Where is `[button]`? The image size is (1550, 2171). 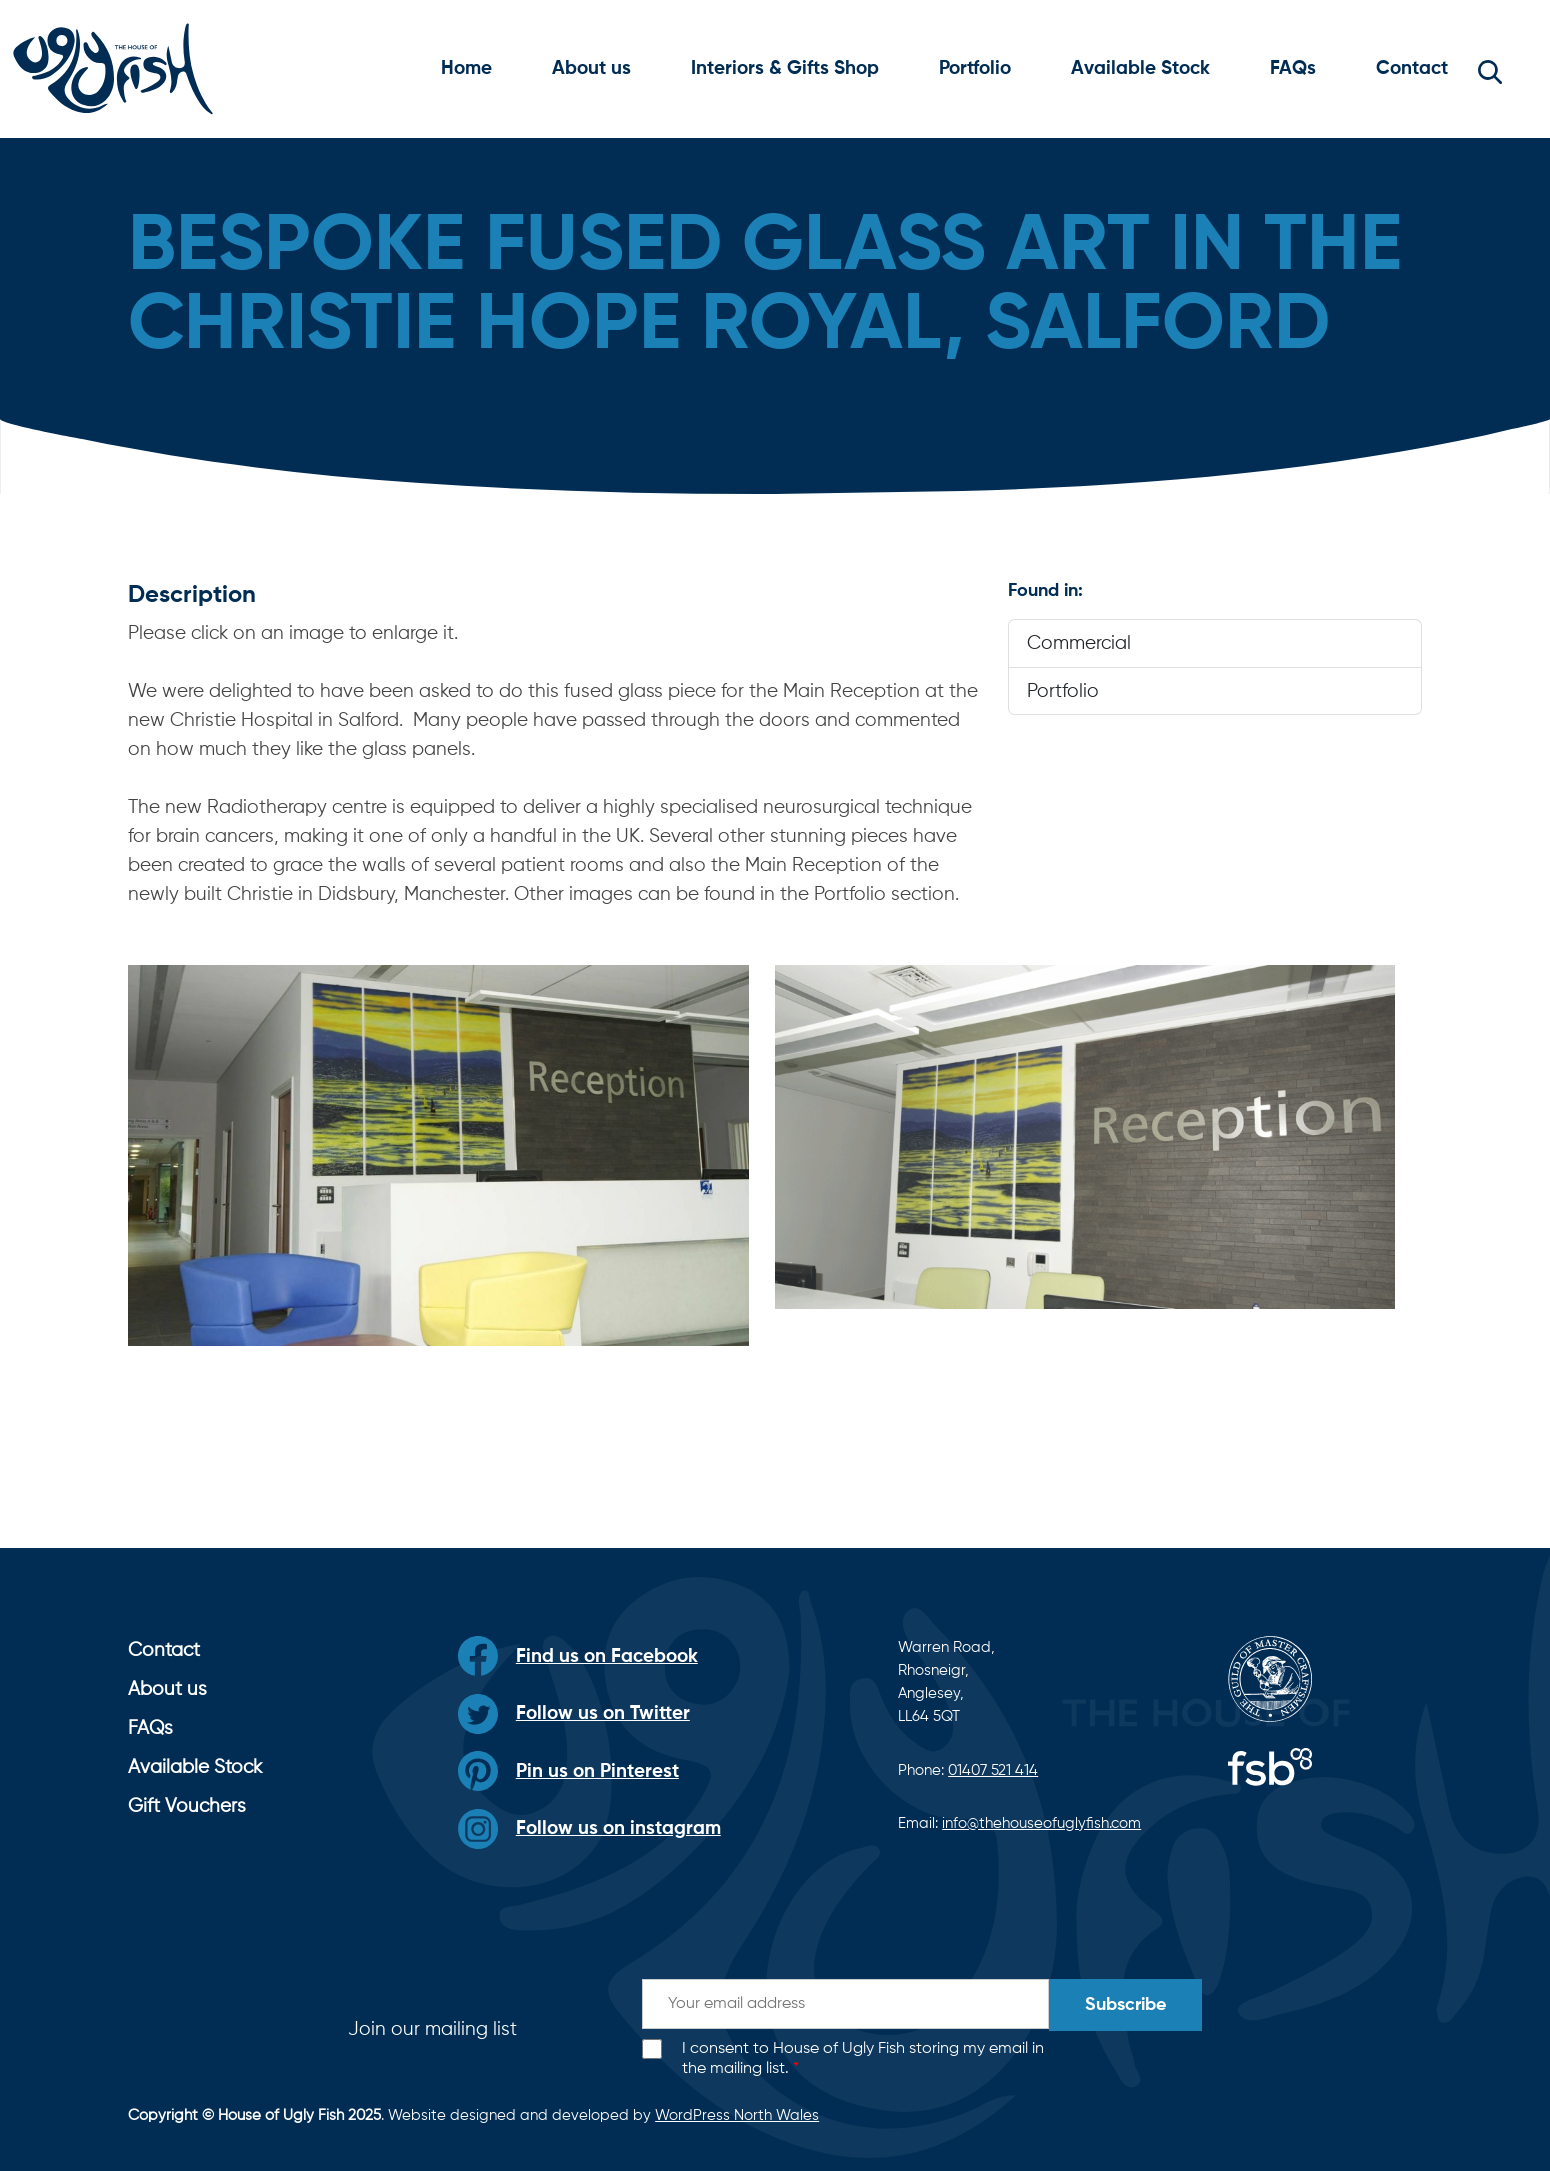 [button] is located at coordinates (1490, 69).